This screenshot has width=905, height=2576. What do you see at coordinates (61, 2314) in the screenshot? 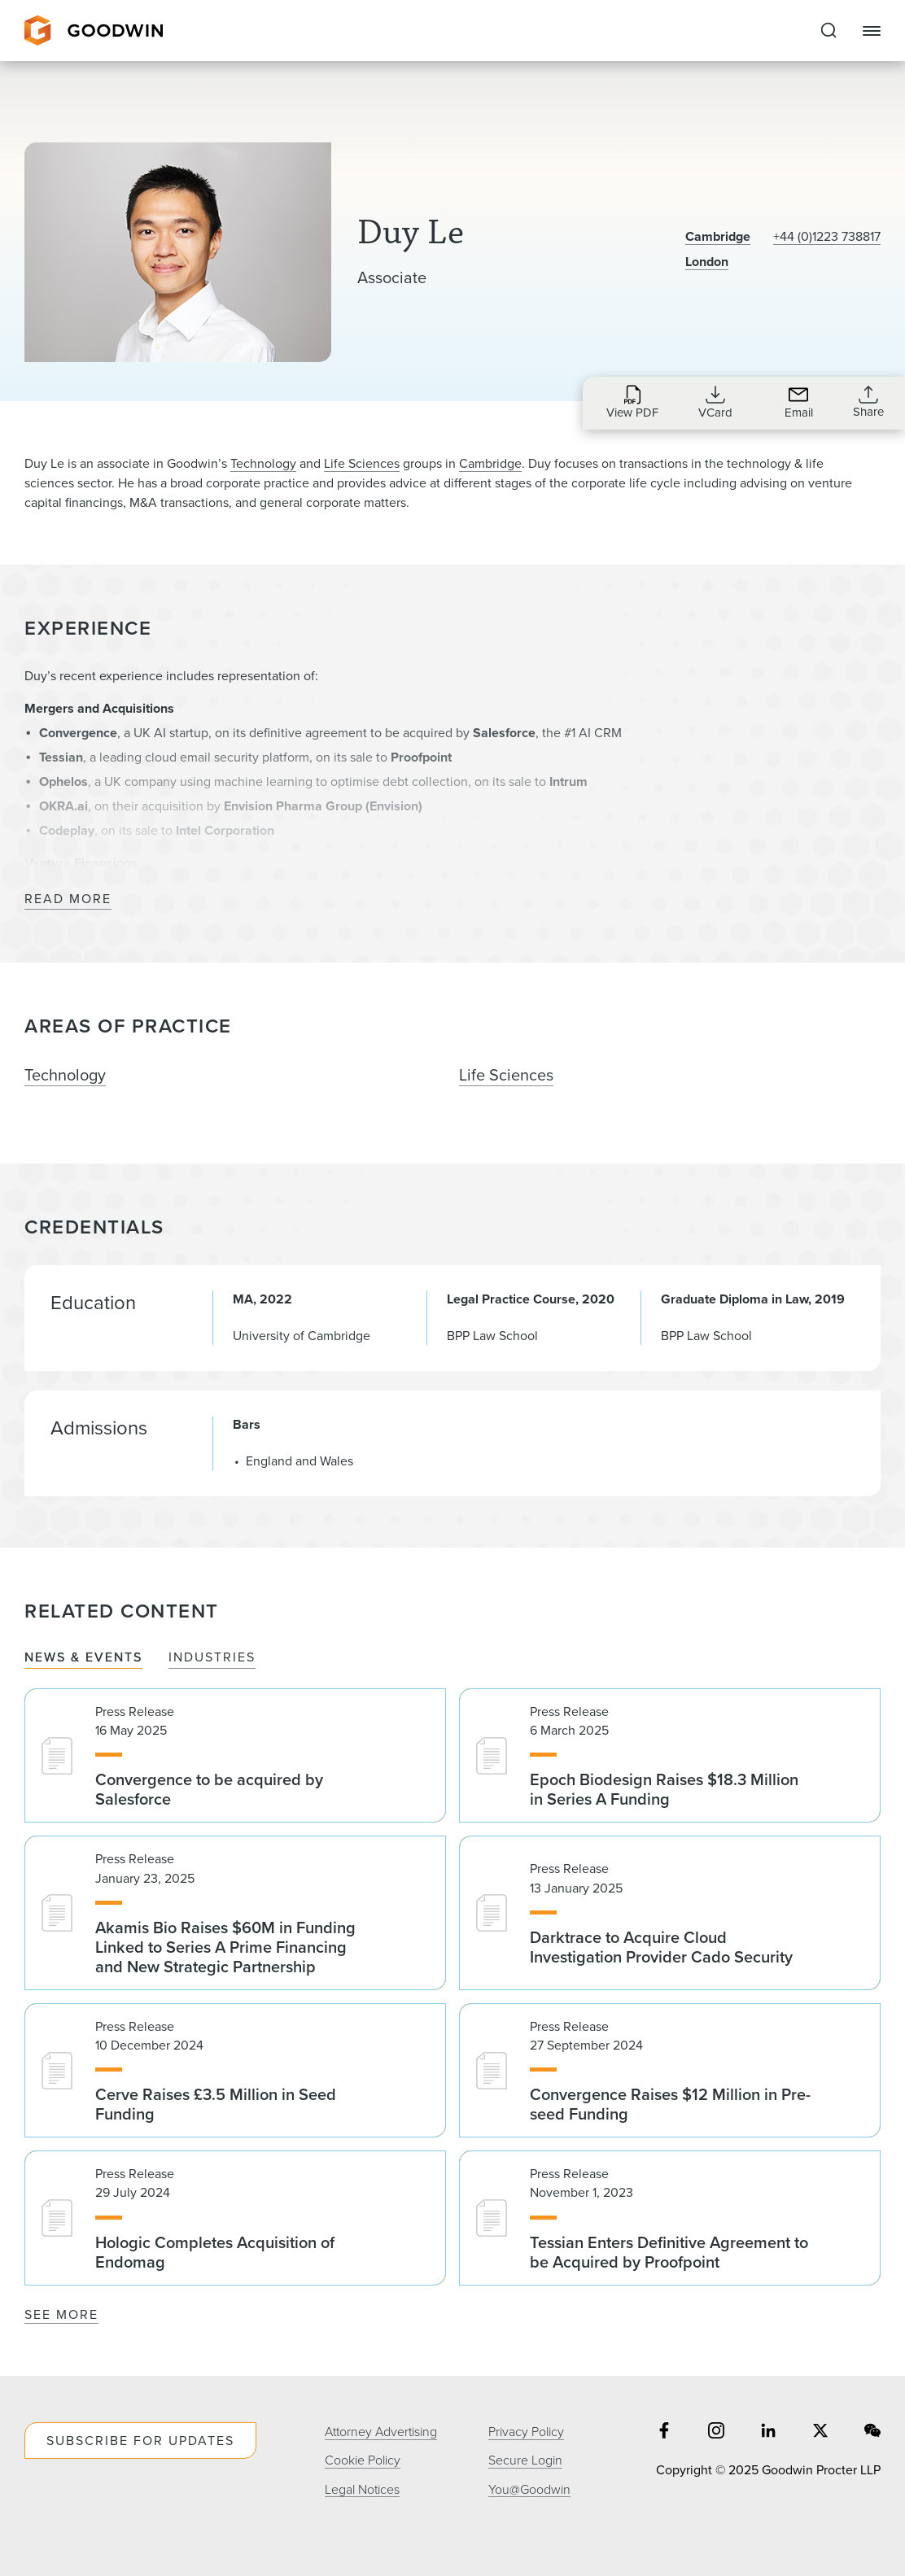
I see `See More` at bounding box center [61, 2314].